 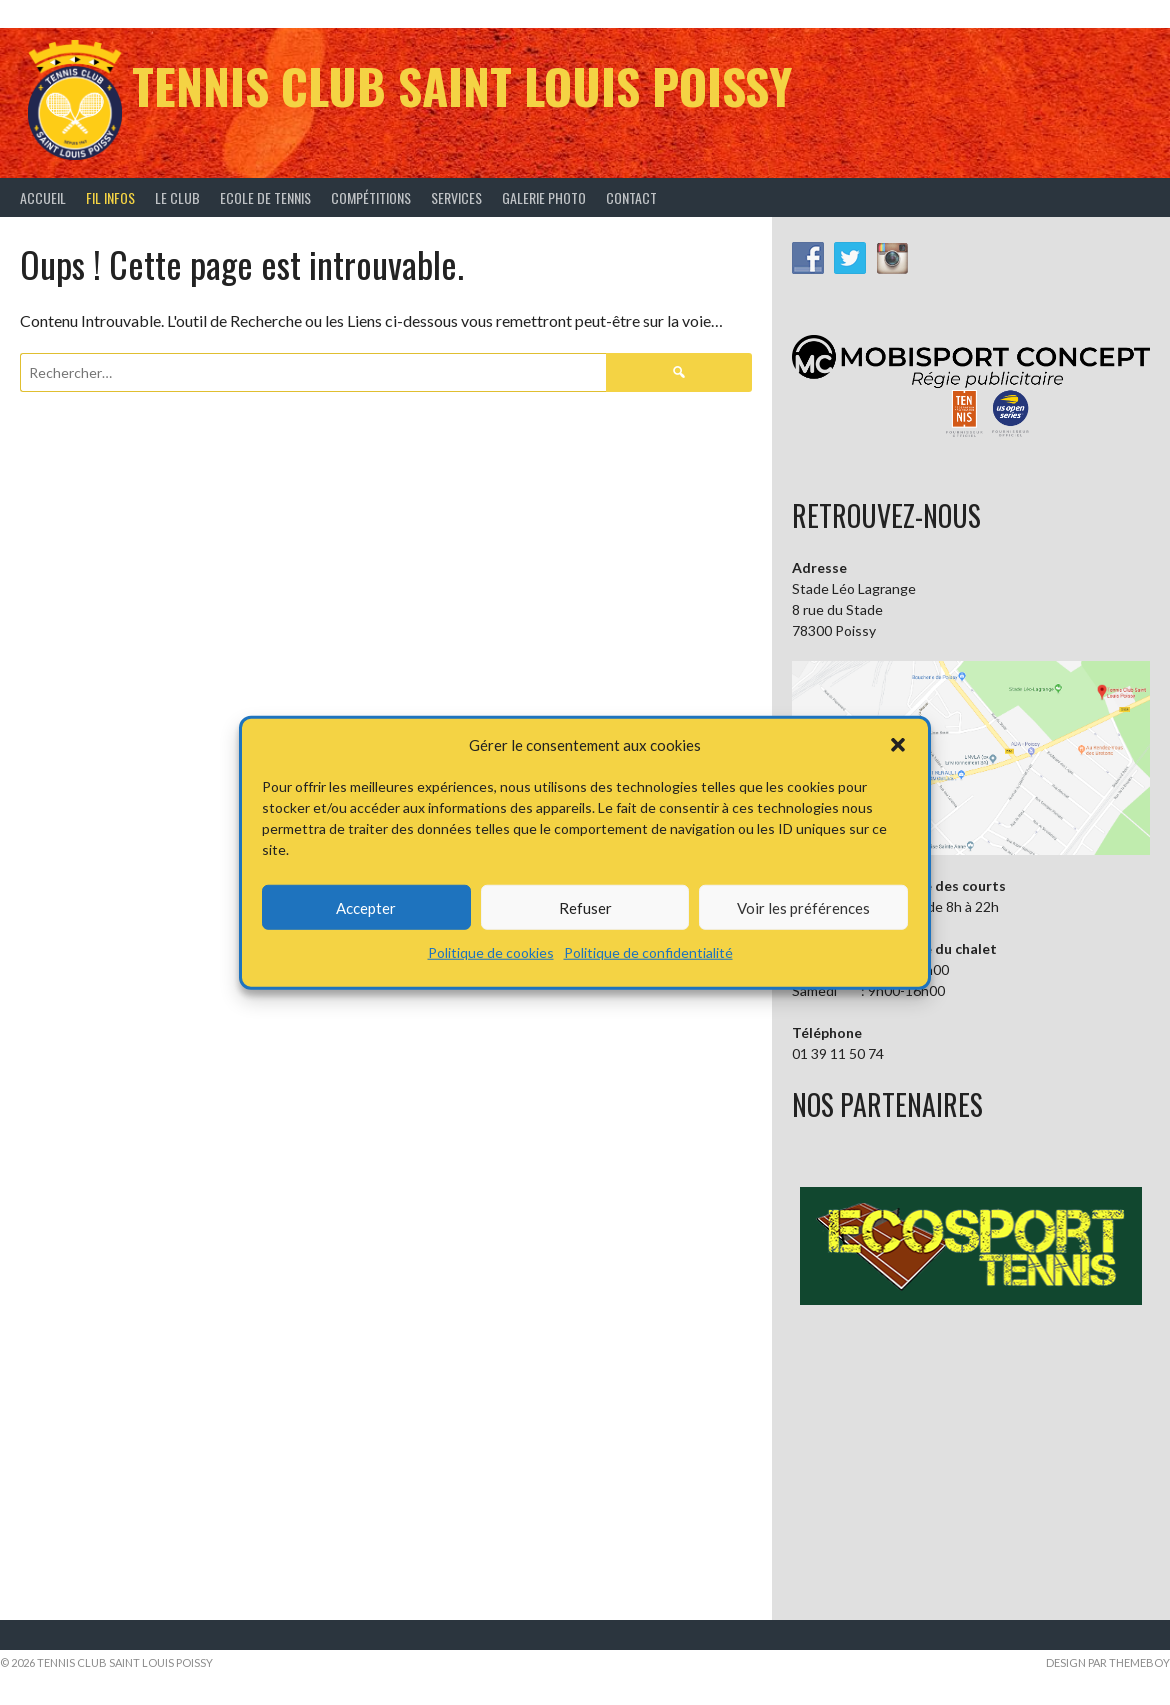 What do you see at coordinates (371, 197) in the screenshot?
I see `Compétitions` at bounding box center [371, 197].